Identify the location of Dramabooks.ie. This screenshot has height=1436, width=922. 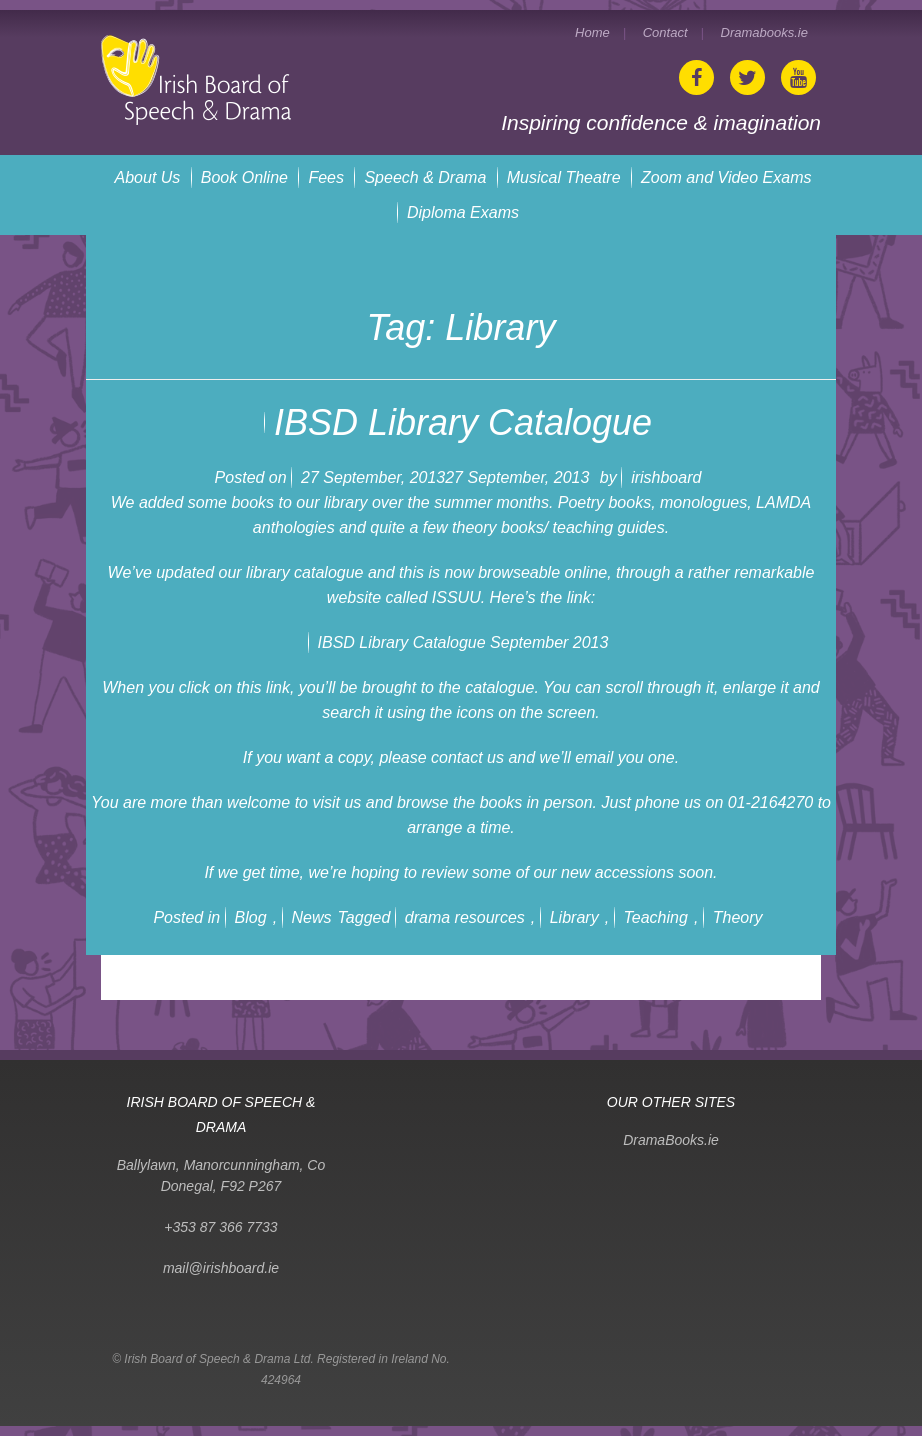
(764, 32).